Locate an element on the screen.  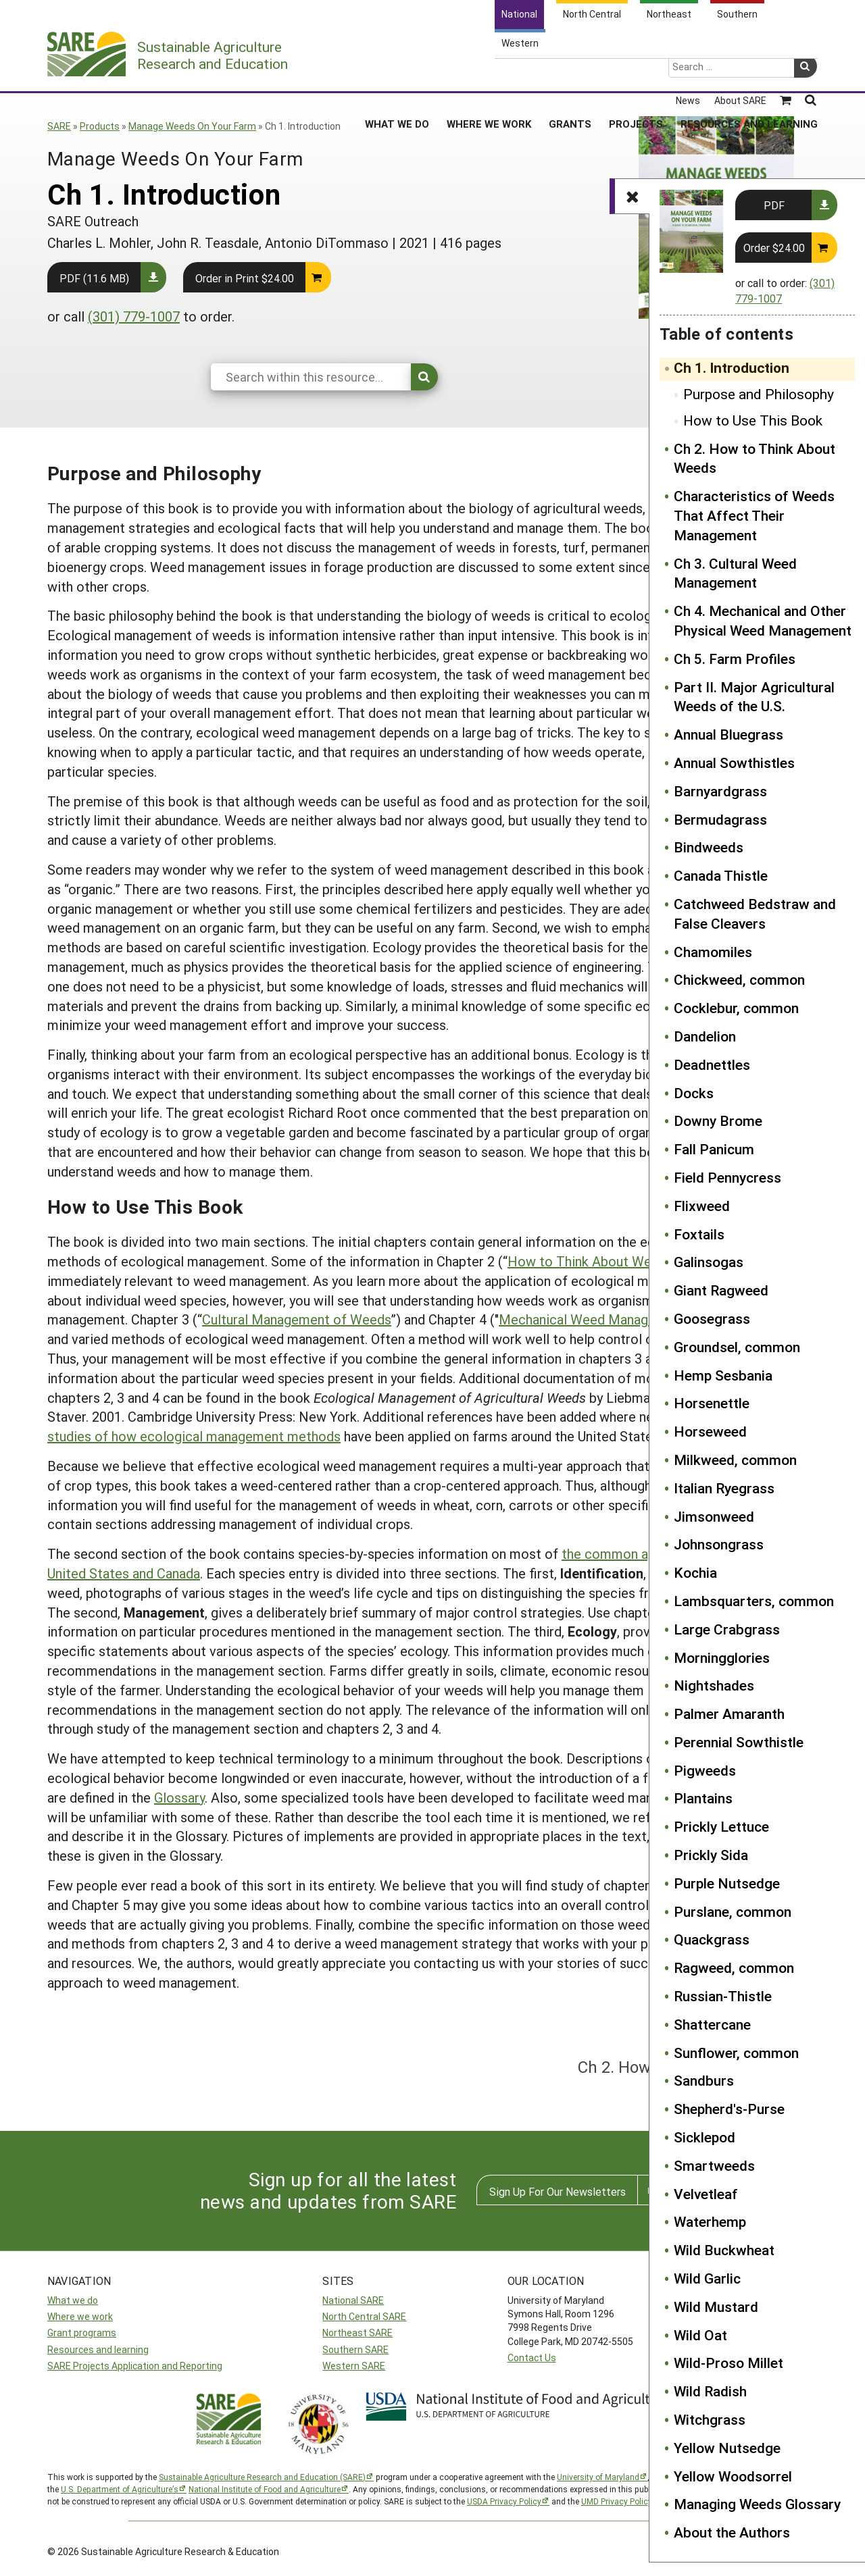
UMD Privacy Policy is located at coordinates (616, 2501).